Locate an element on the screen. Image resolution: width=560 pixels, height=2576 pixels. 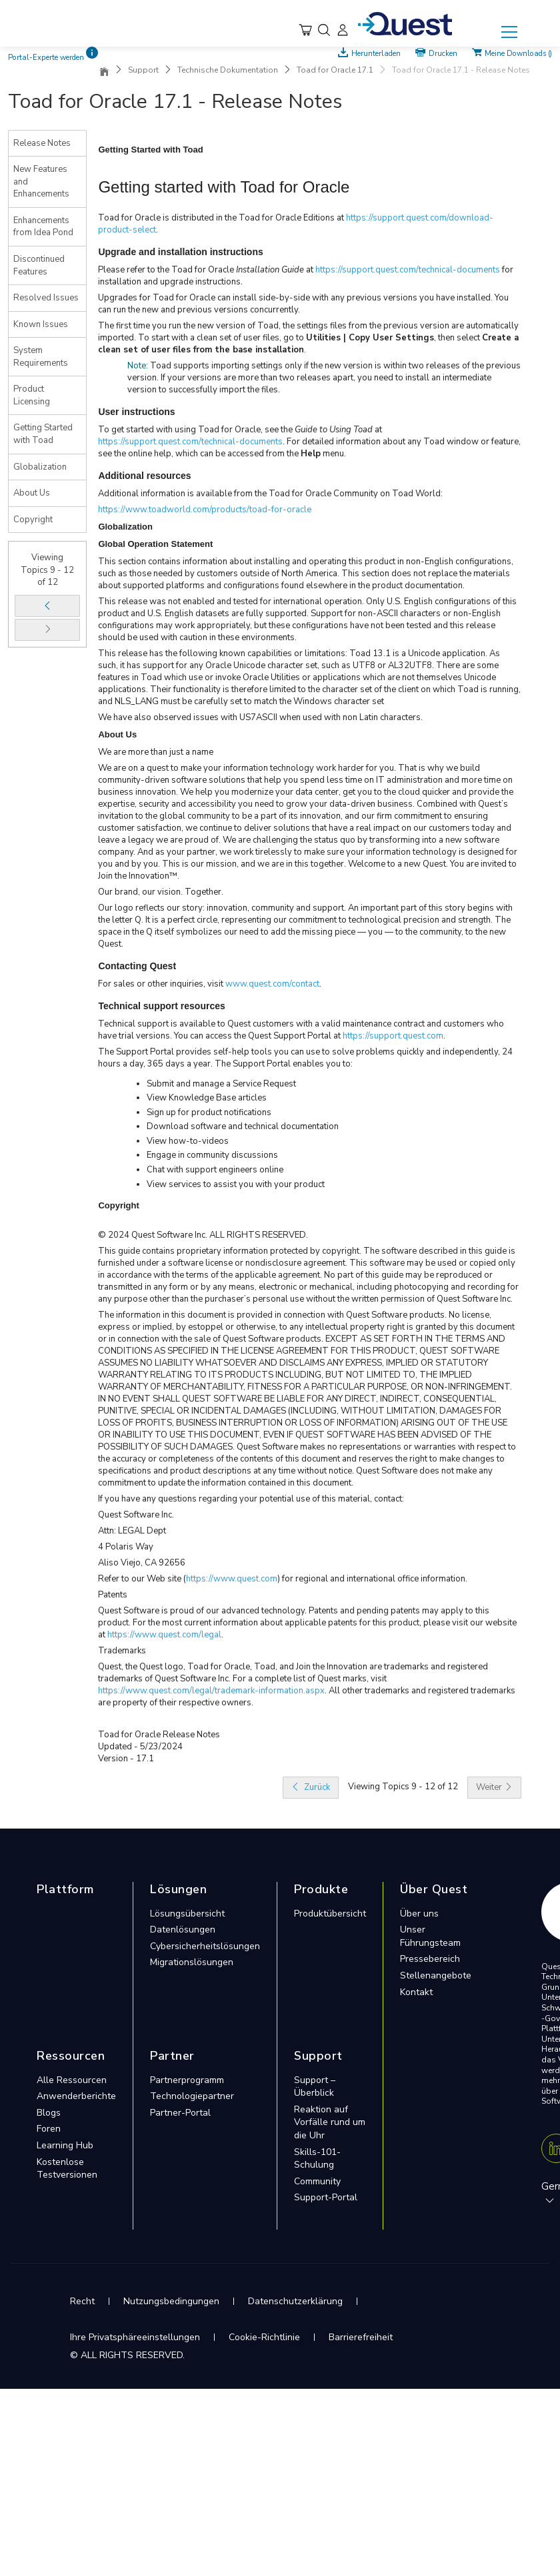
https://support.quest.com/technical-documents is located at coordinates (407, 270).